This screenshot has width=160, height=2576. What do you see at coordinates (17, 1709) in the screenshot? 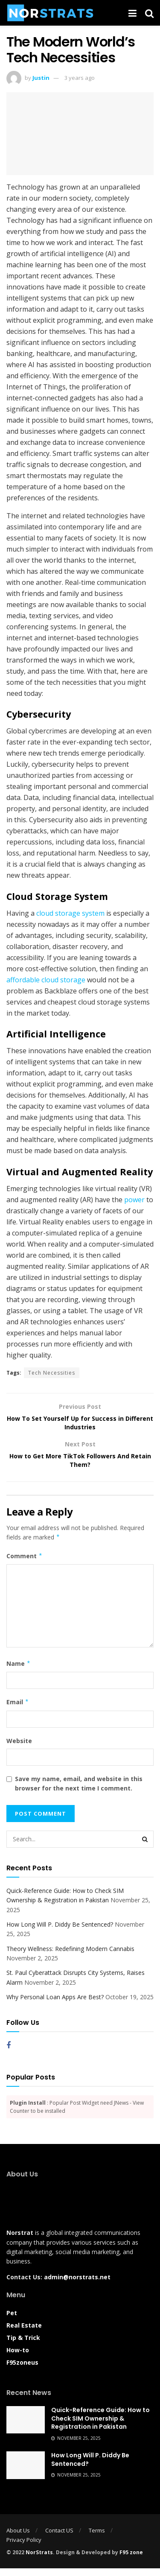
I see `Email` at bounding box center [17, 1709].